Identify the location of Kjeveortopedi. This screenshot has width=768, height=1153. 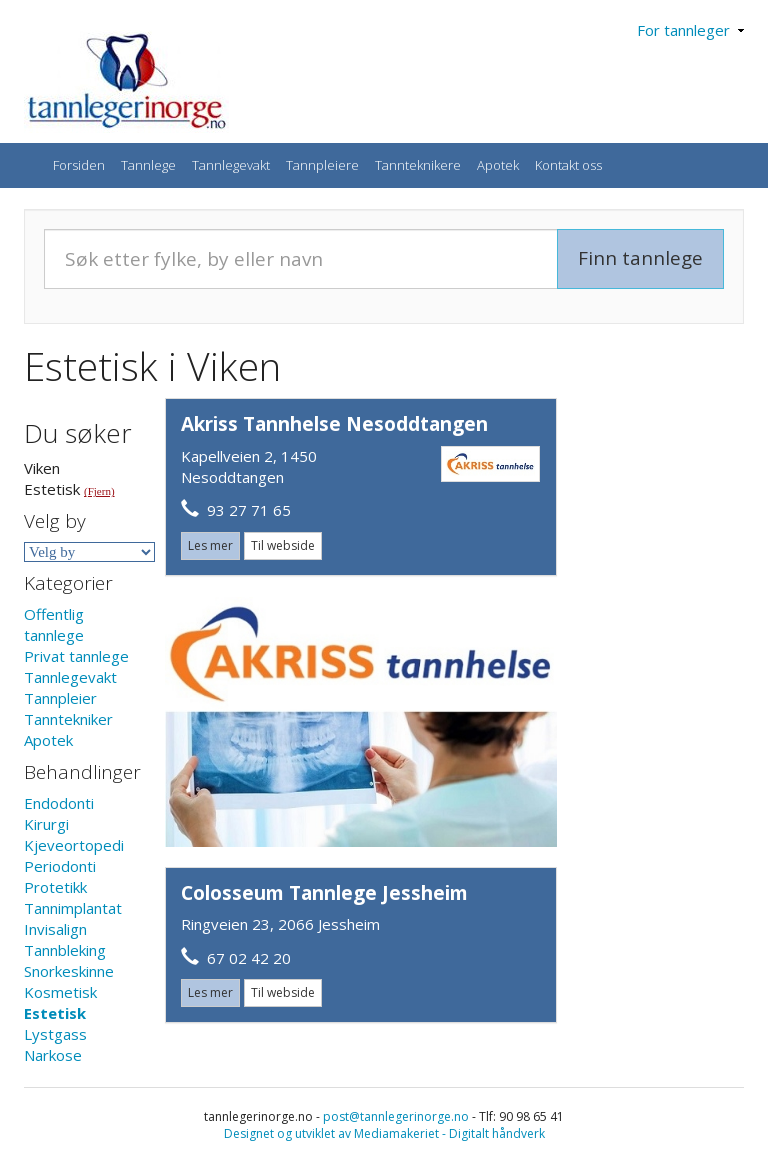
(74, 845).